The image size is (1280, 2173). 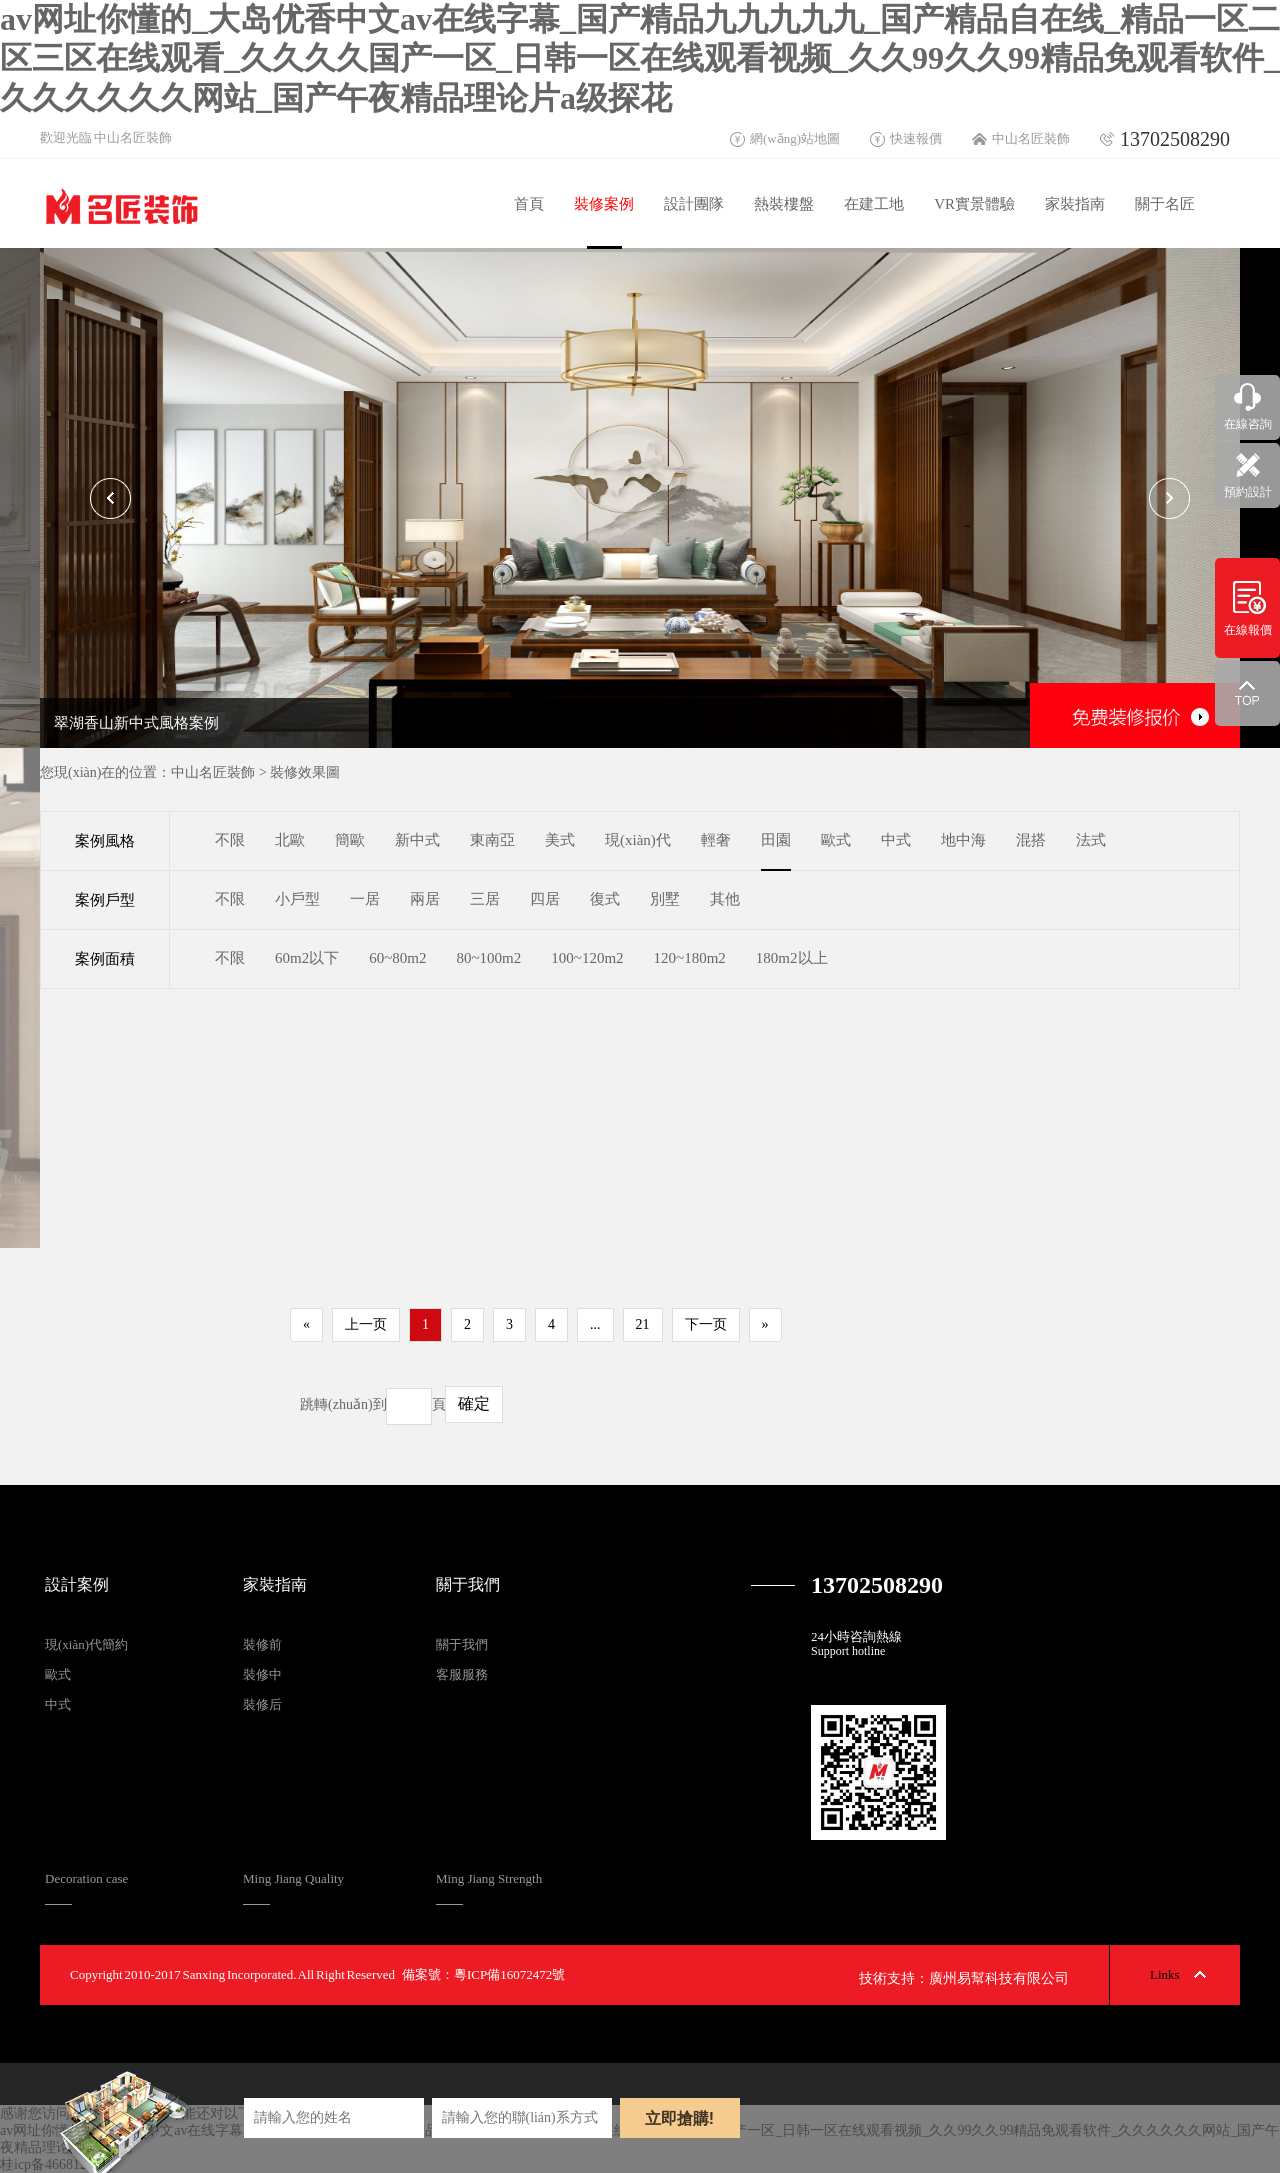 I want to click on 首頁, so click(x=529, y=204).